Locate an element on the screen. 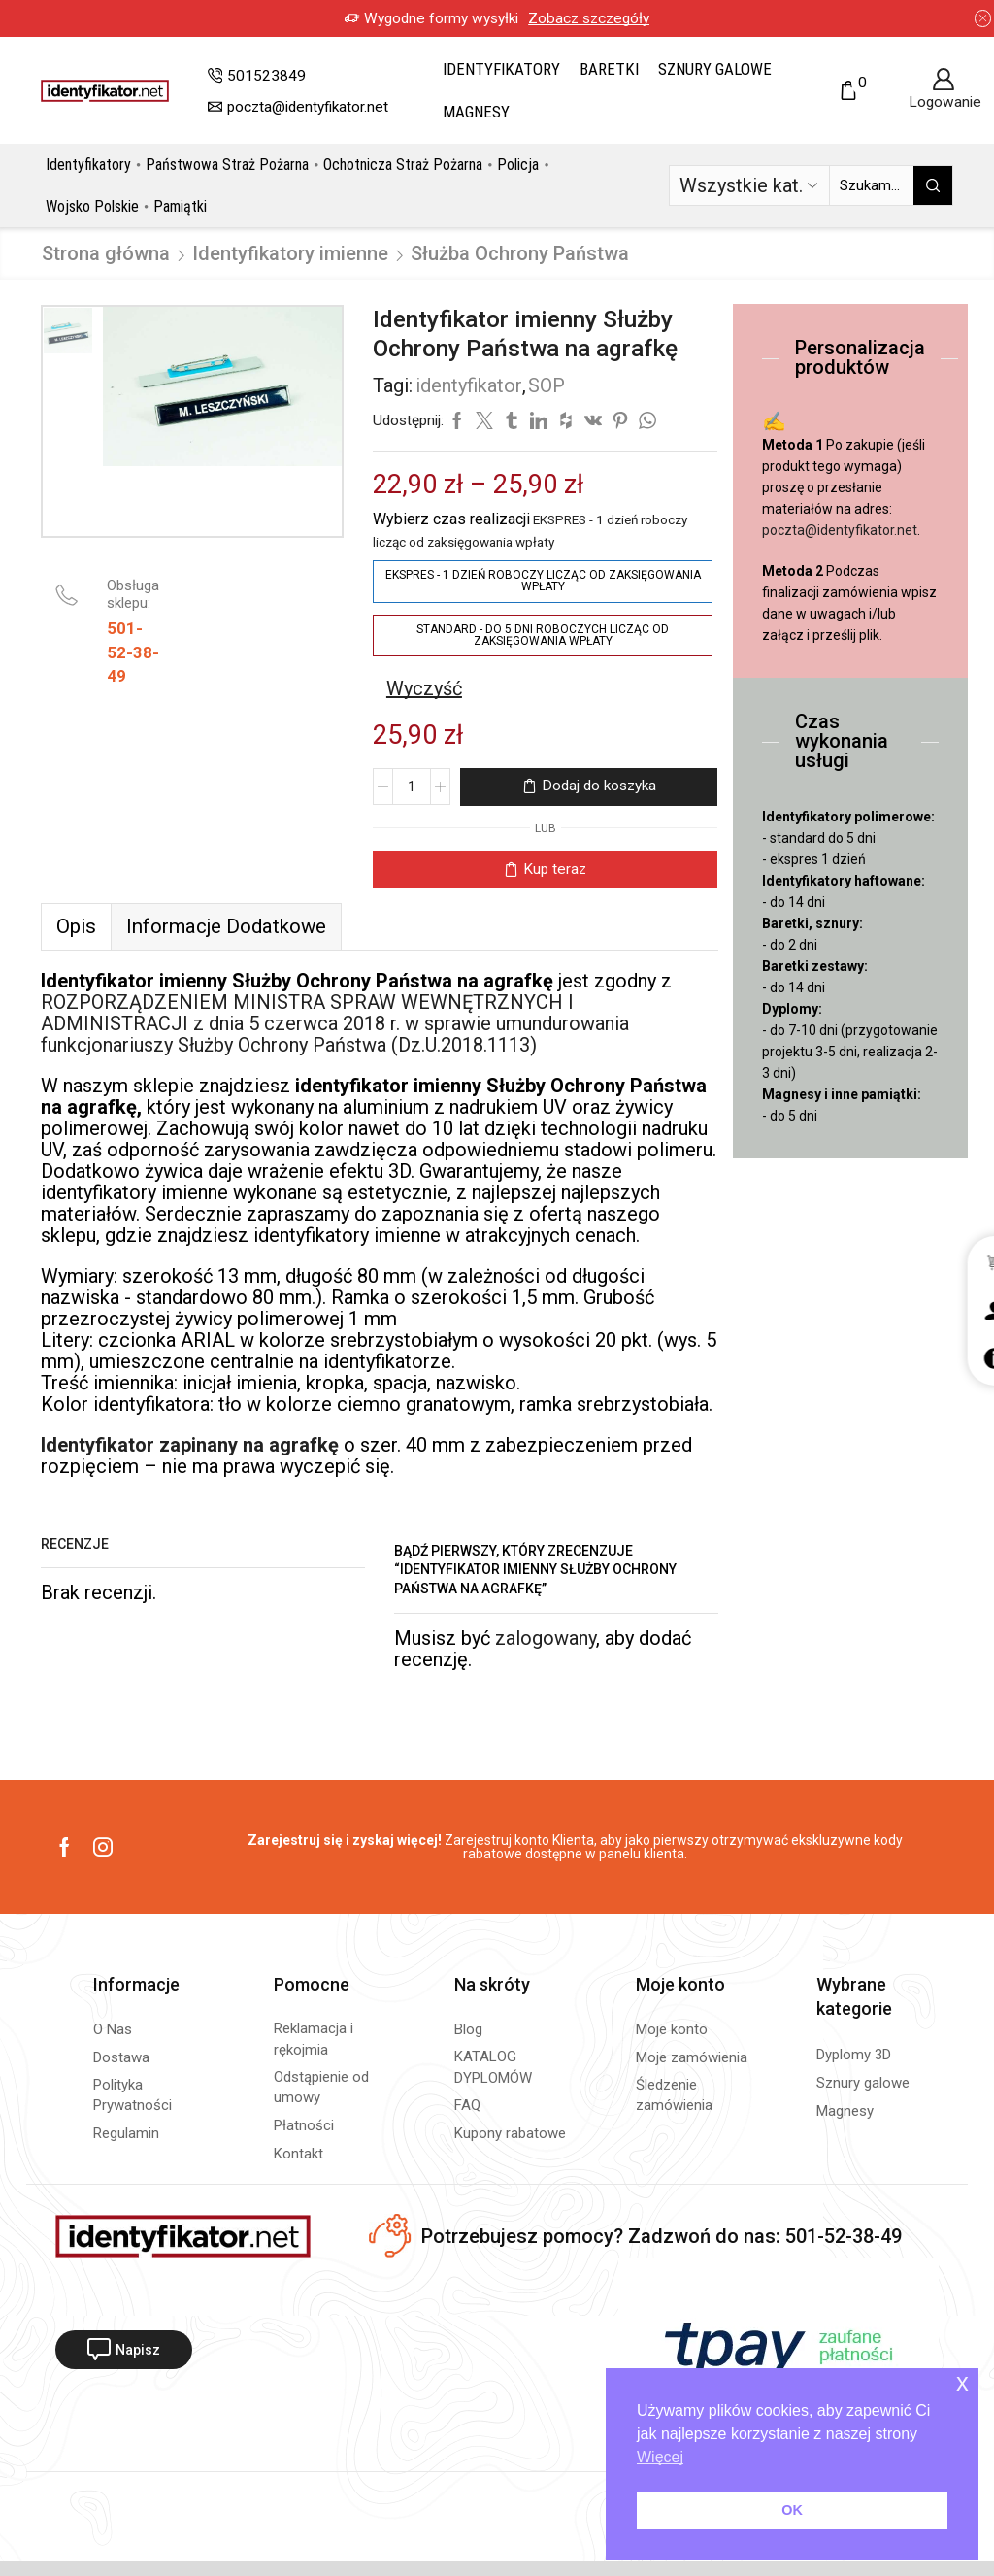 Image resolution: width=994 pixels, height=2576 pixels. poczta@identyfikator.net is located at coordinates (839, 530).